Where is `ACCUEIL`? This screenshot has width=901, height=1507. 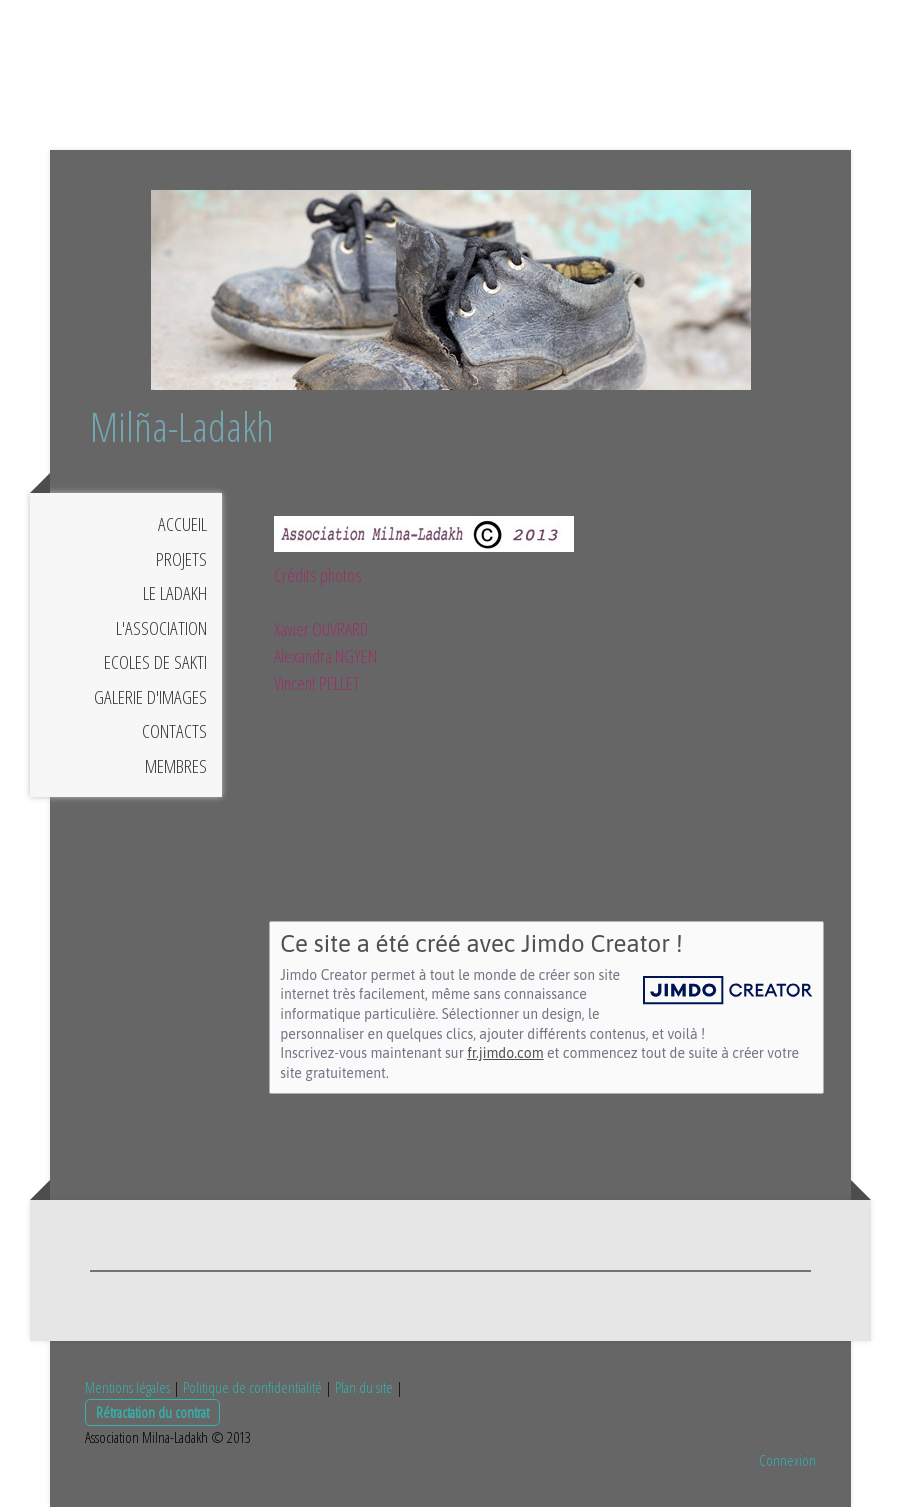
ACCUEIL is located at coordinates (182, 524).